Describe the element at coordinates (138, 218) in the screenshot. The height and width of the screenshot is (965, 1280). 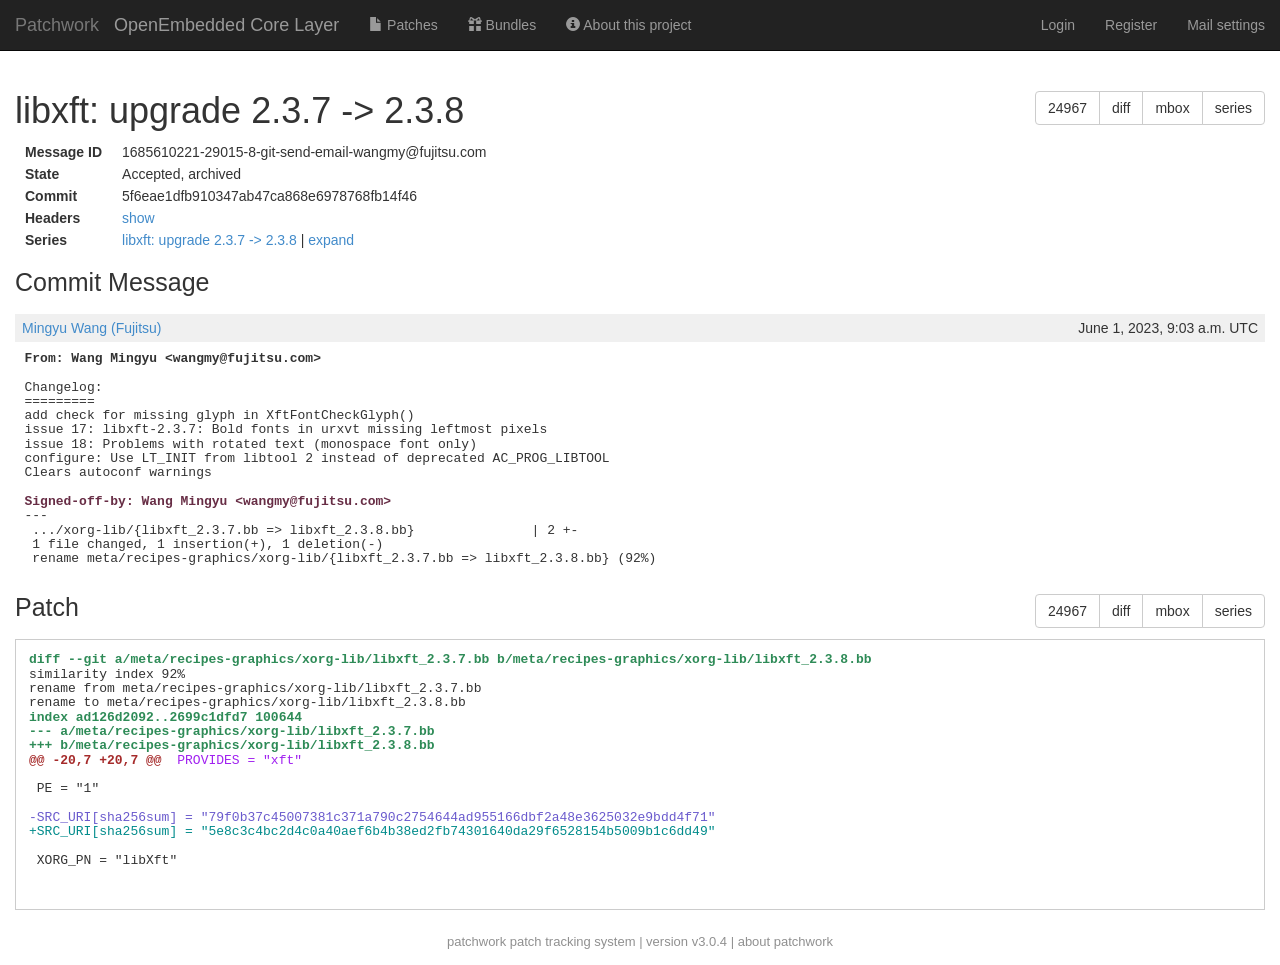
I see `show` at that location.